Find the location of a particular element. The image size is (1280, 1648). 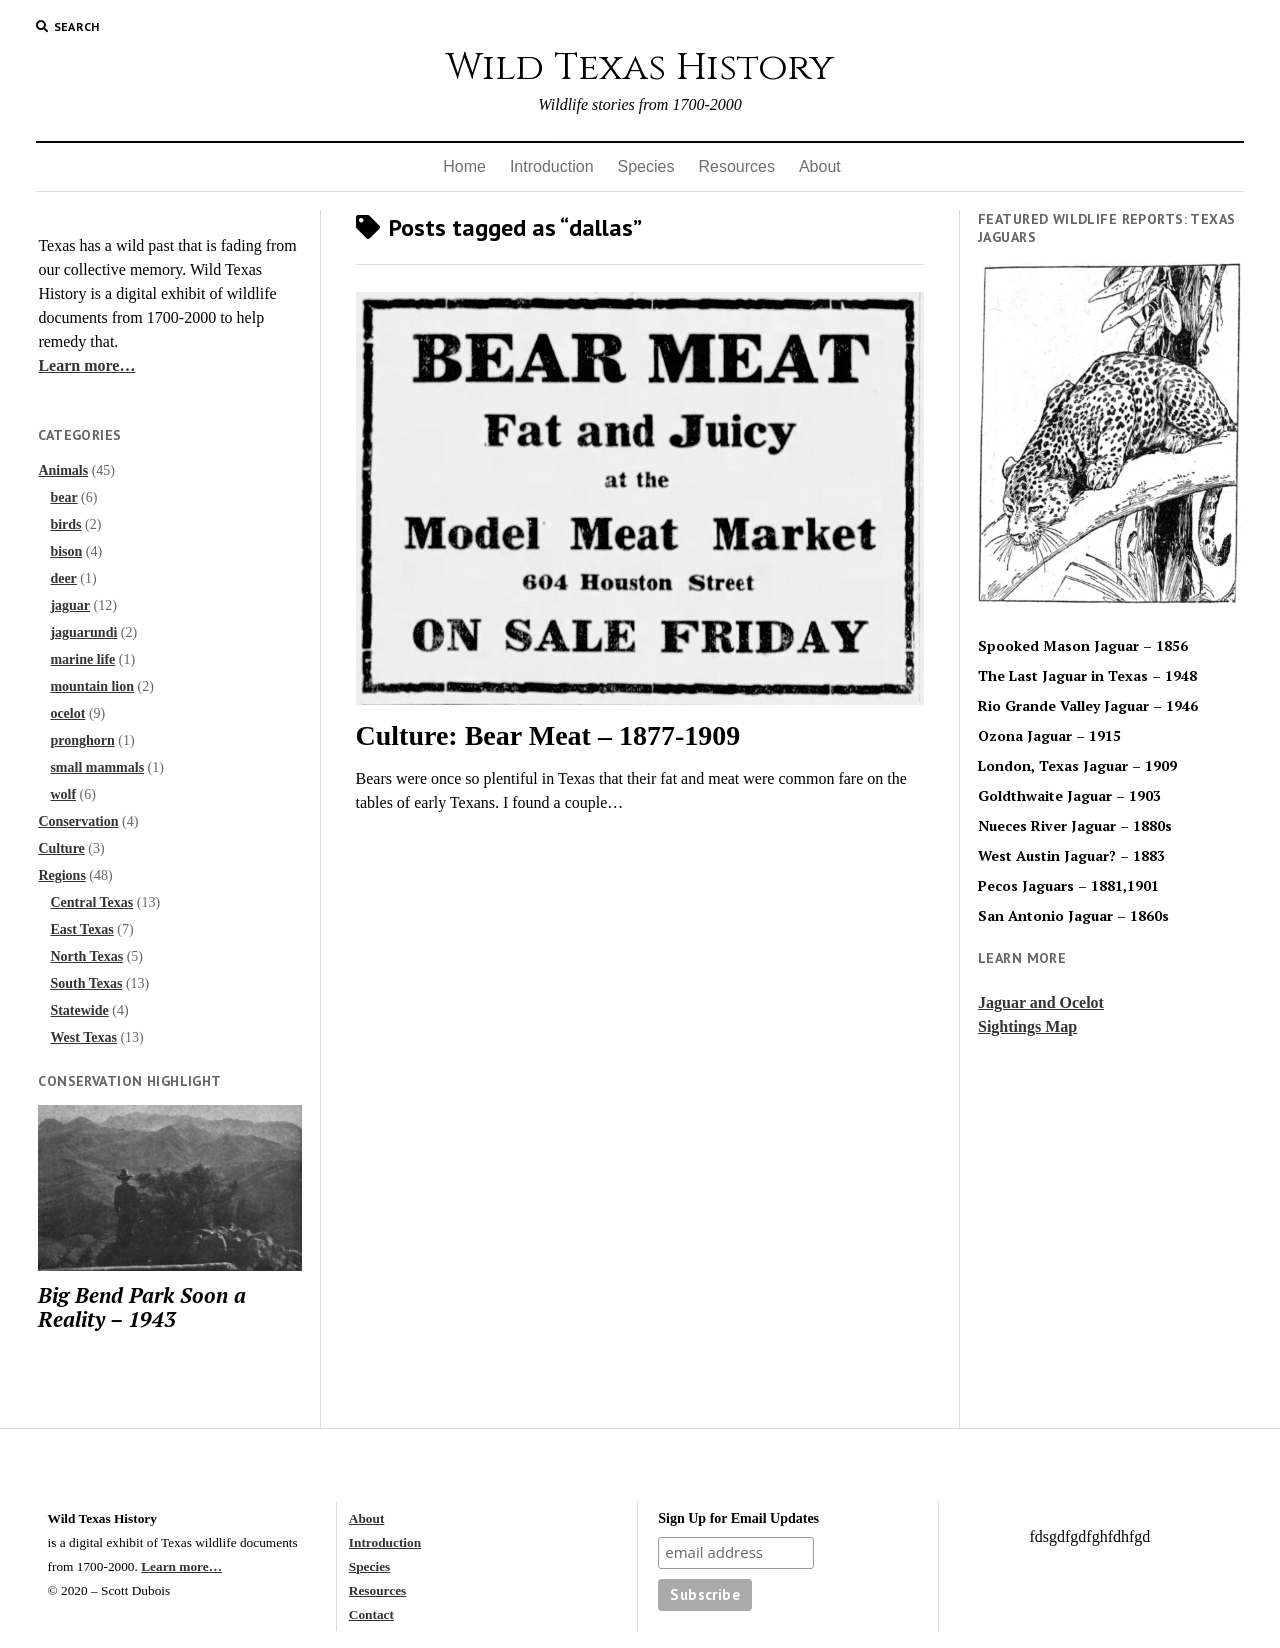

Sightings Map is located at coordinates (1027, 1026).